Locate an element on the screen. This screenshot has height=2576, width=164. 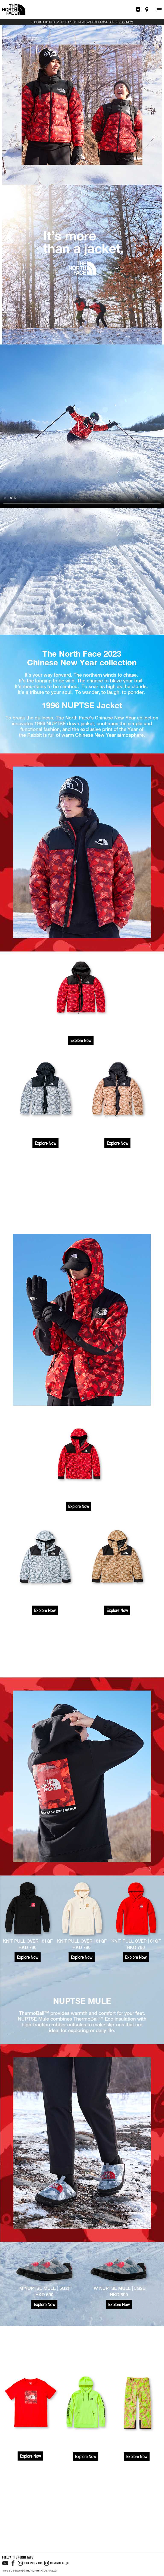
Find A Store is located at coordinates (147, 9).